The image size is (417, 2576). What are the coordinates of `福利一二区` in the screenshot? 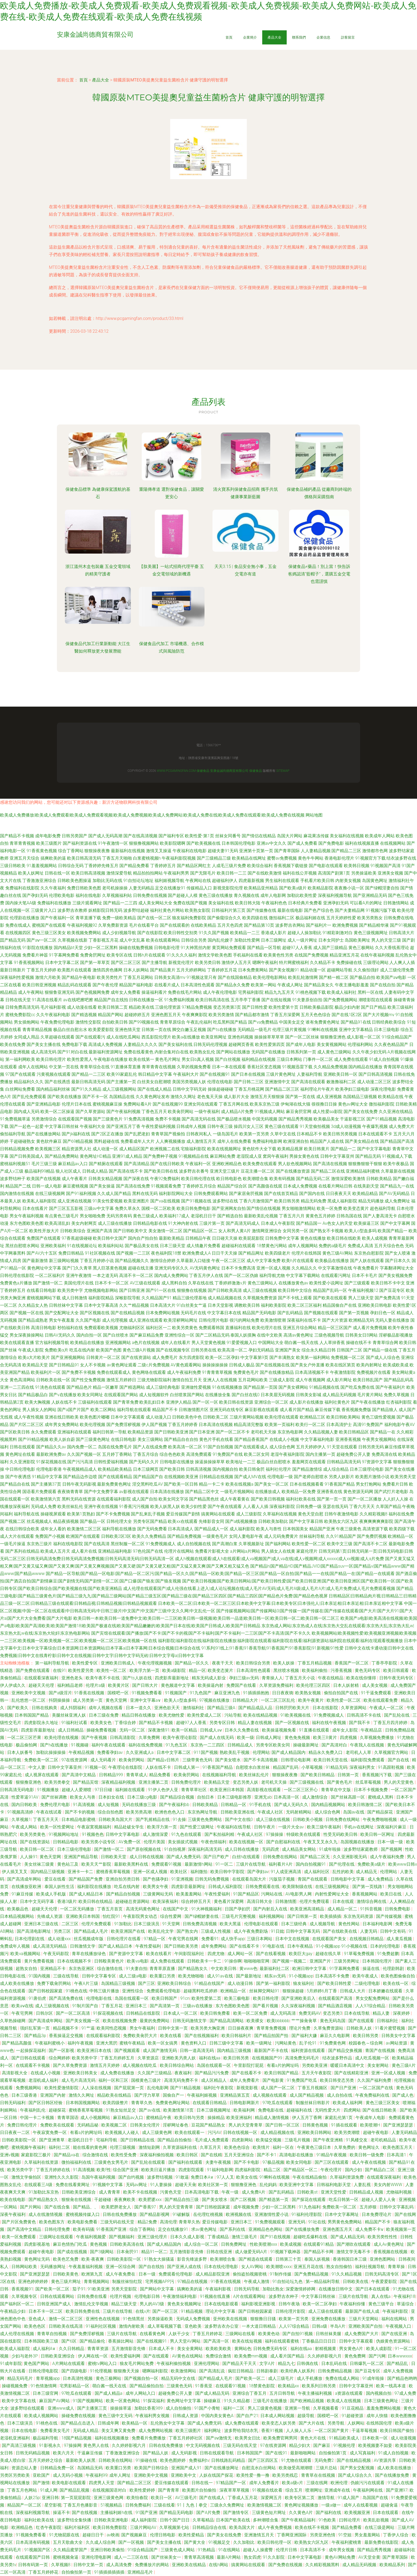 It's located at (234, 2408).